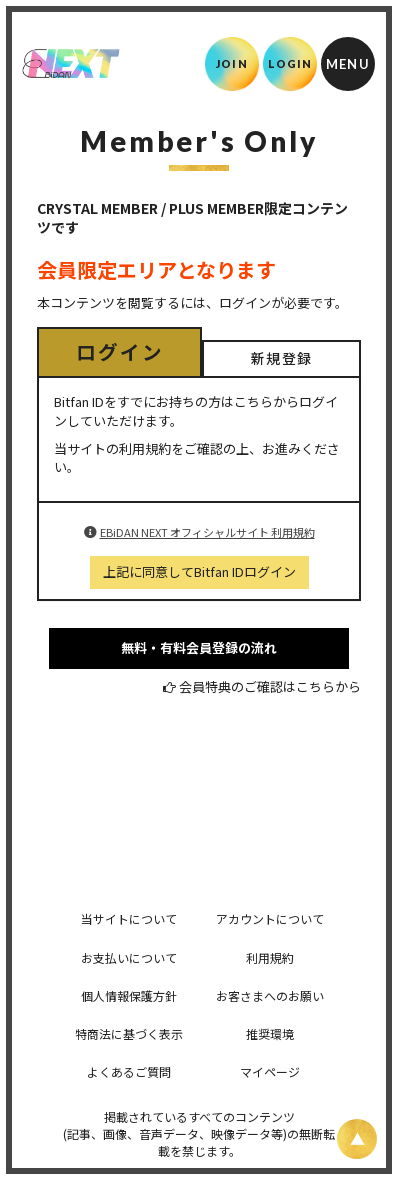 This screenshot has height=1180, width=398. I want to click on 推奨環境, so click(270, 1033).